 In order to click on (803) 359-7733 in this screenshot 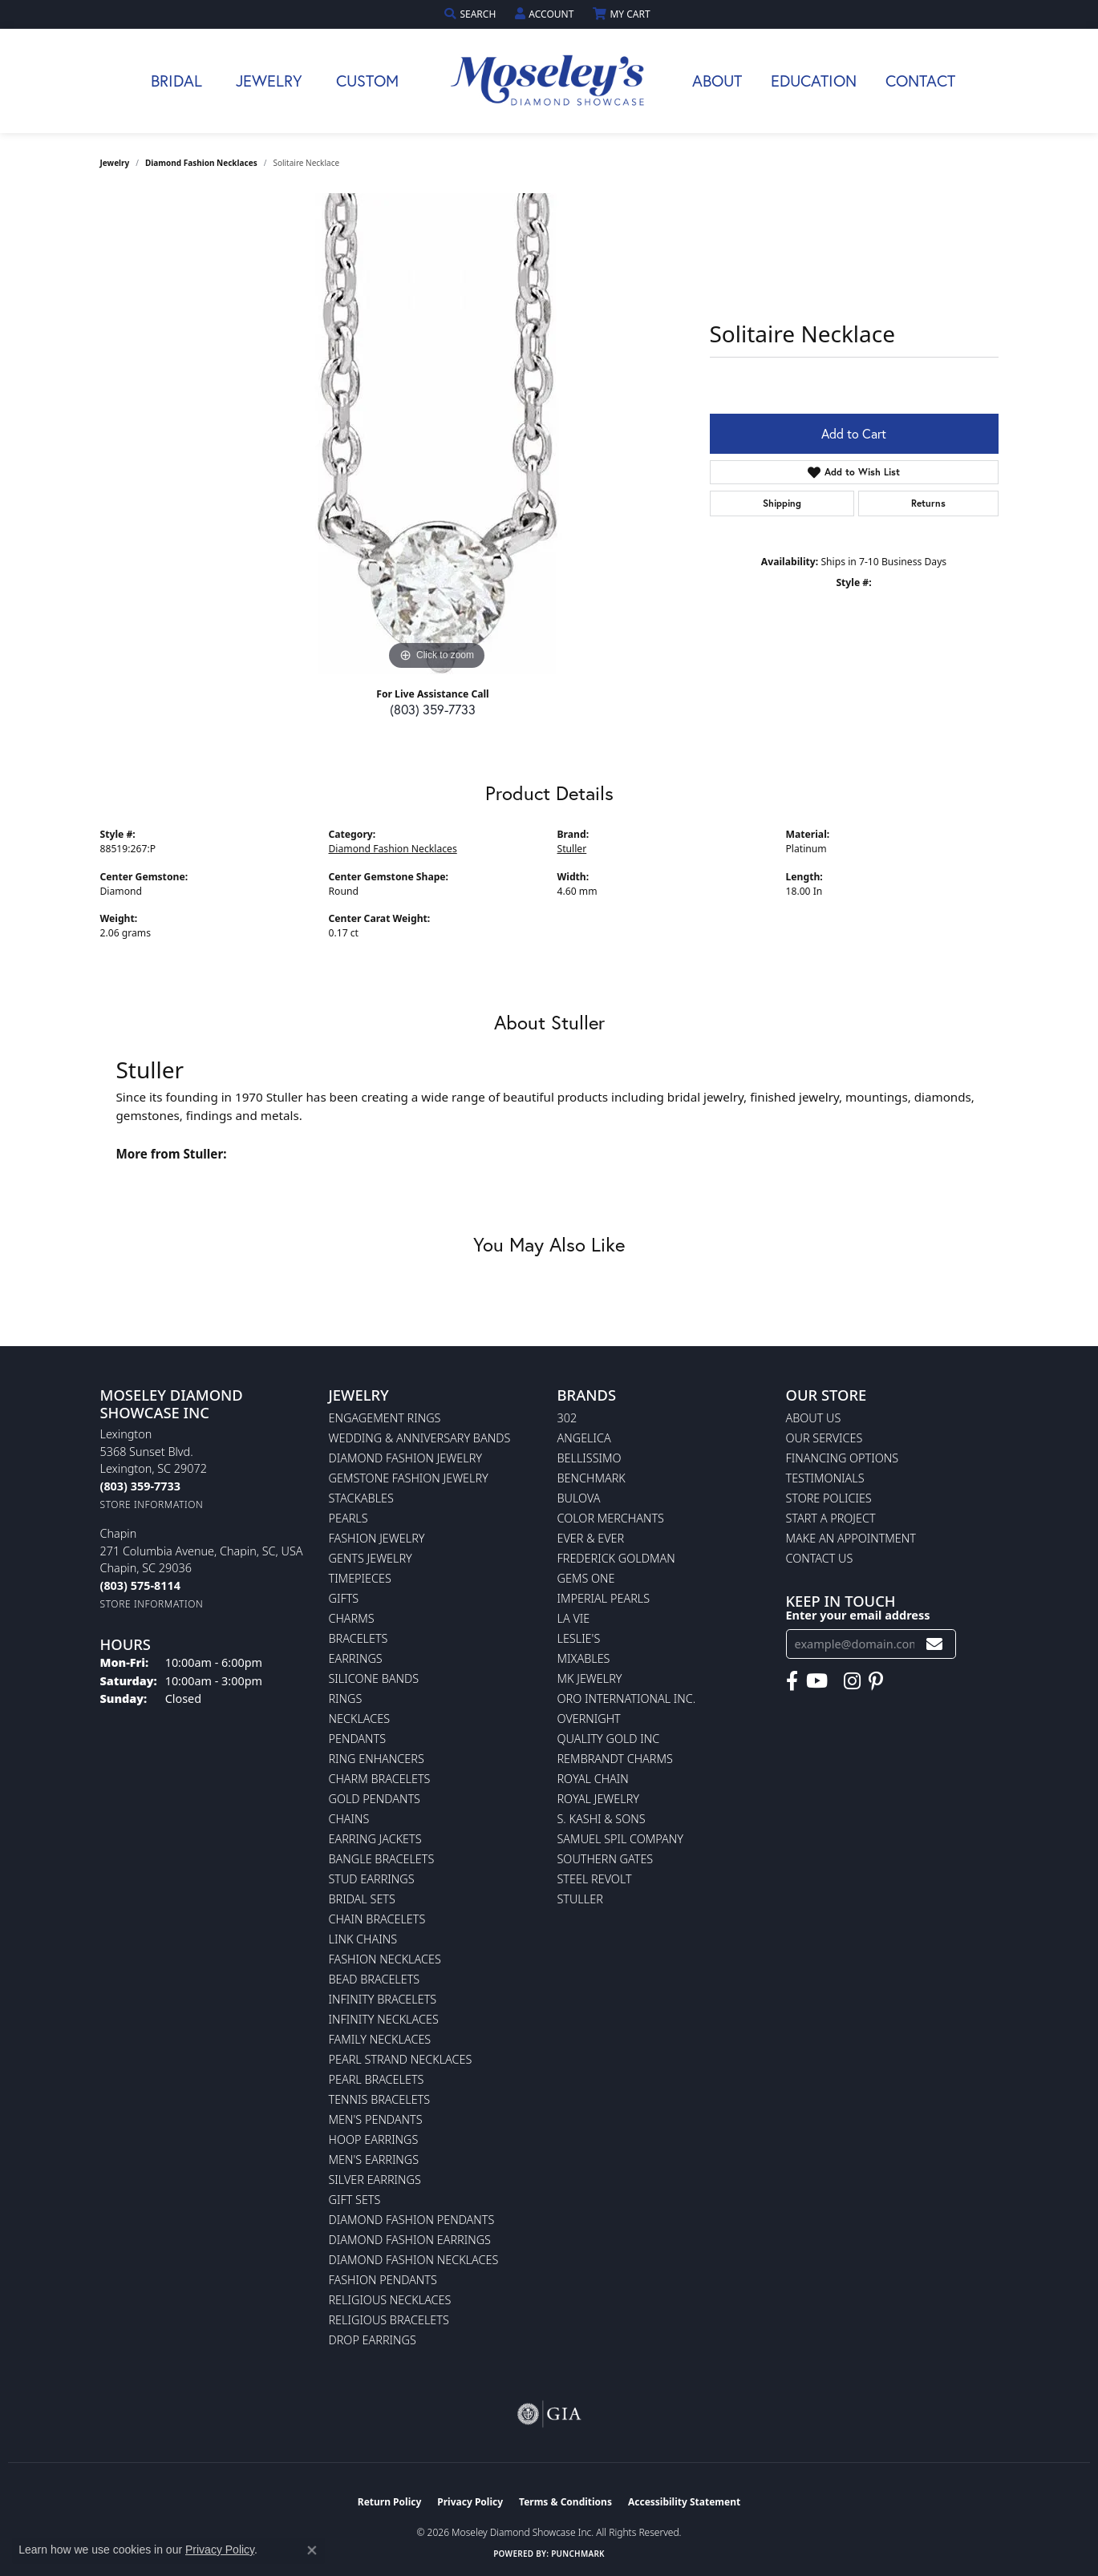, I will do `click(433, 709)`.